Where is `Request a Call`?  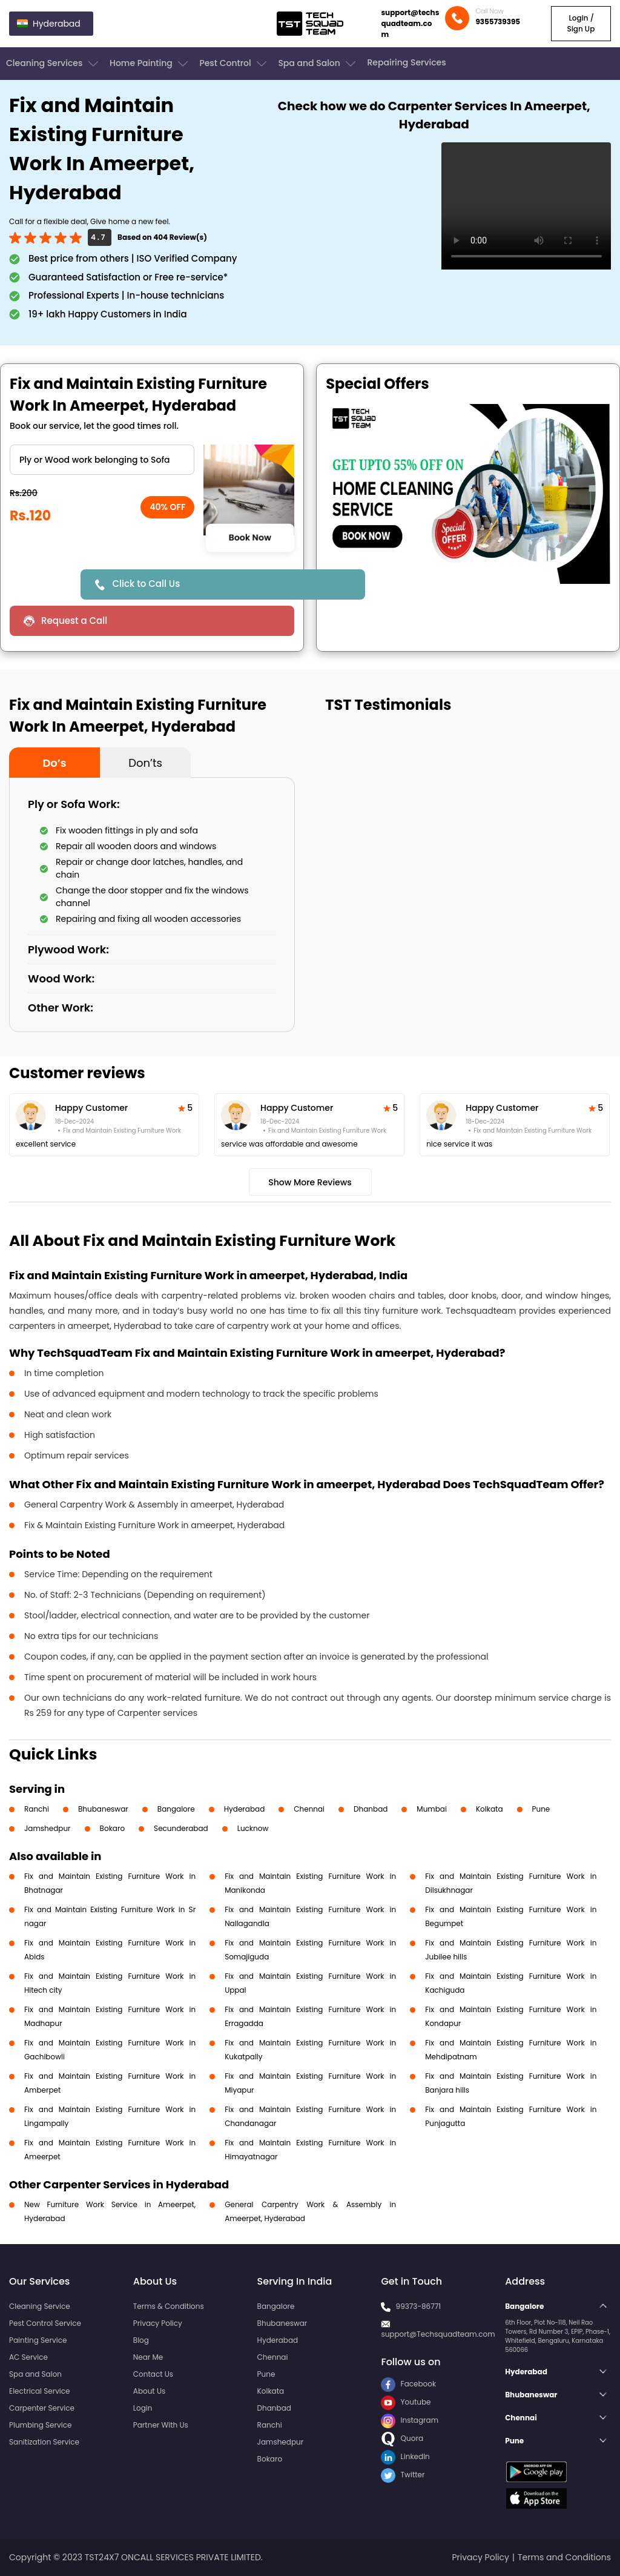 Request a Call is located at coordinates (74, 620).